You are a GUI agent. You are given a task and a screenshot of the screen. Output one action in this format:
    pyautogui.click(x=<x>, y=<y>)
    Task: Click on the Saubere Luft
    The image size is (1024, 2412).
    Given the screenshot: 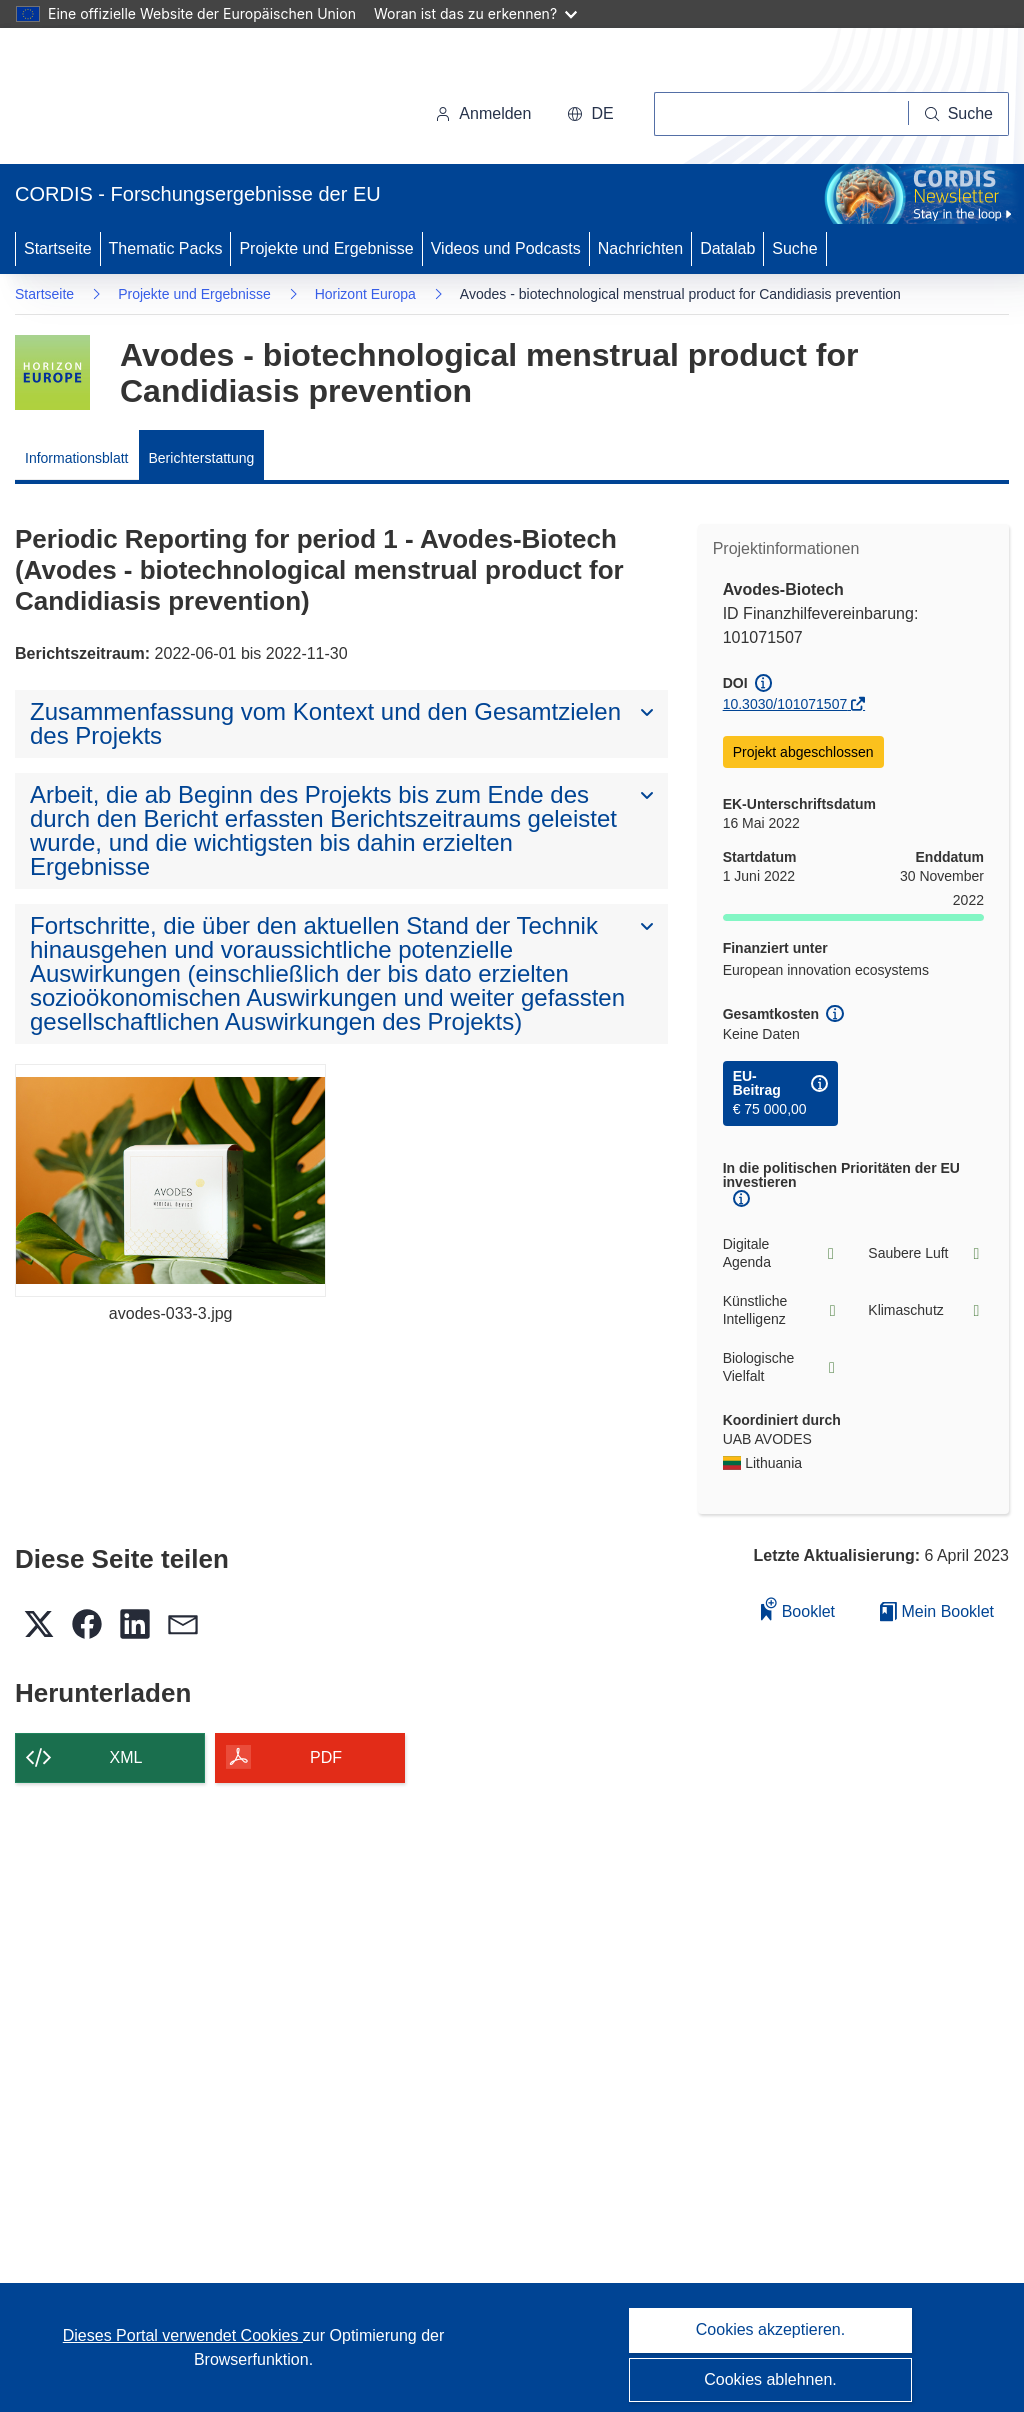 What is the action you would take?
    pyautogui.click(x=926, y=1253)
    